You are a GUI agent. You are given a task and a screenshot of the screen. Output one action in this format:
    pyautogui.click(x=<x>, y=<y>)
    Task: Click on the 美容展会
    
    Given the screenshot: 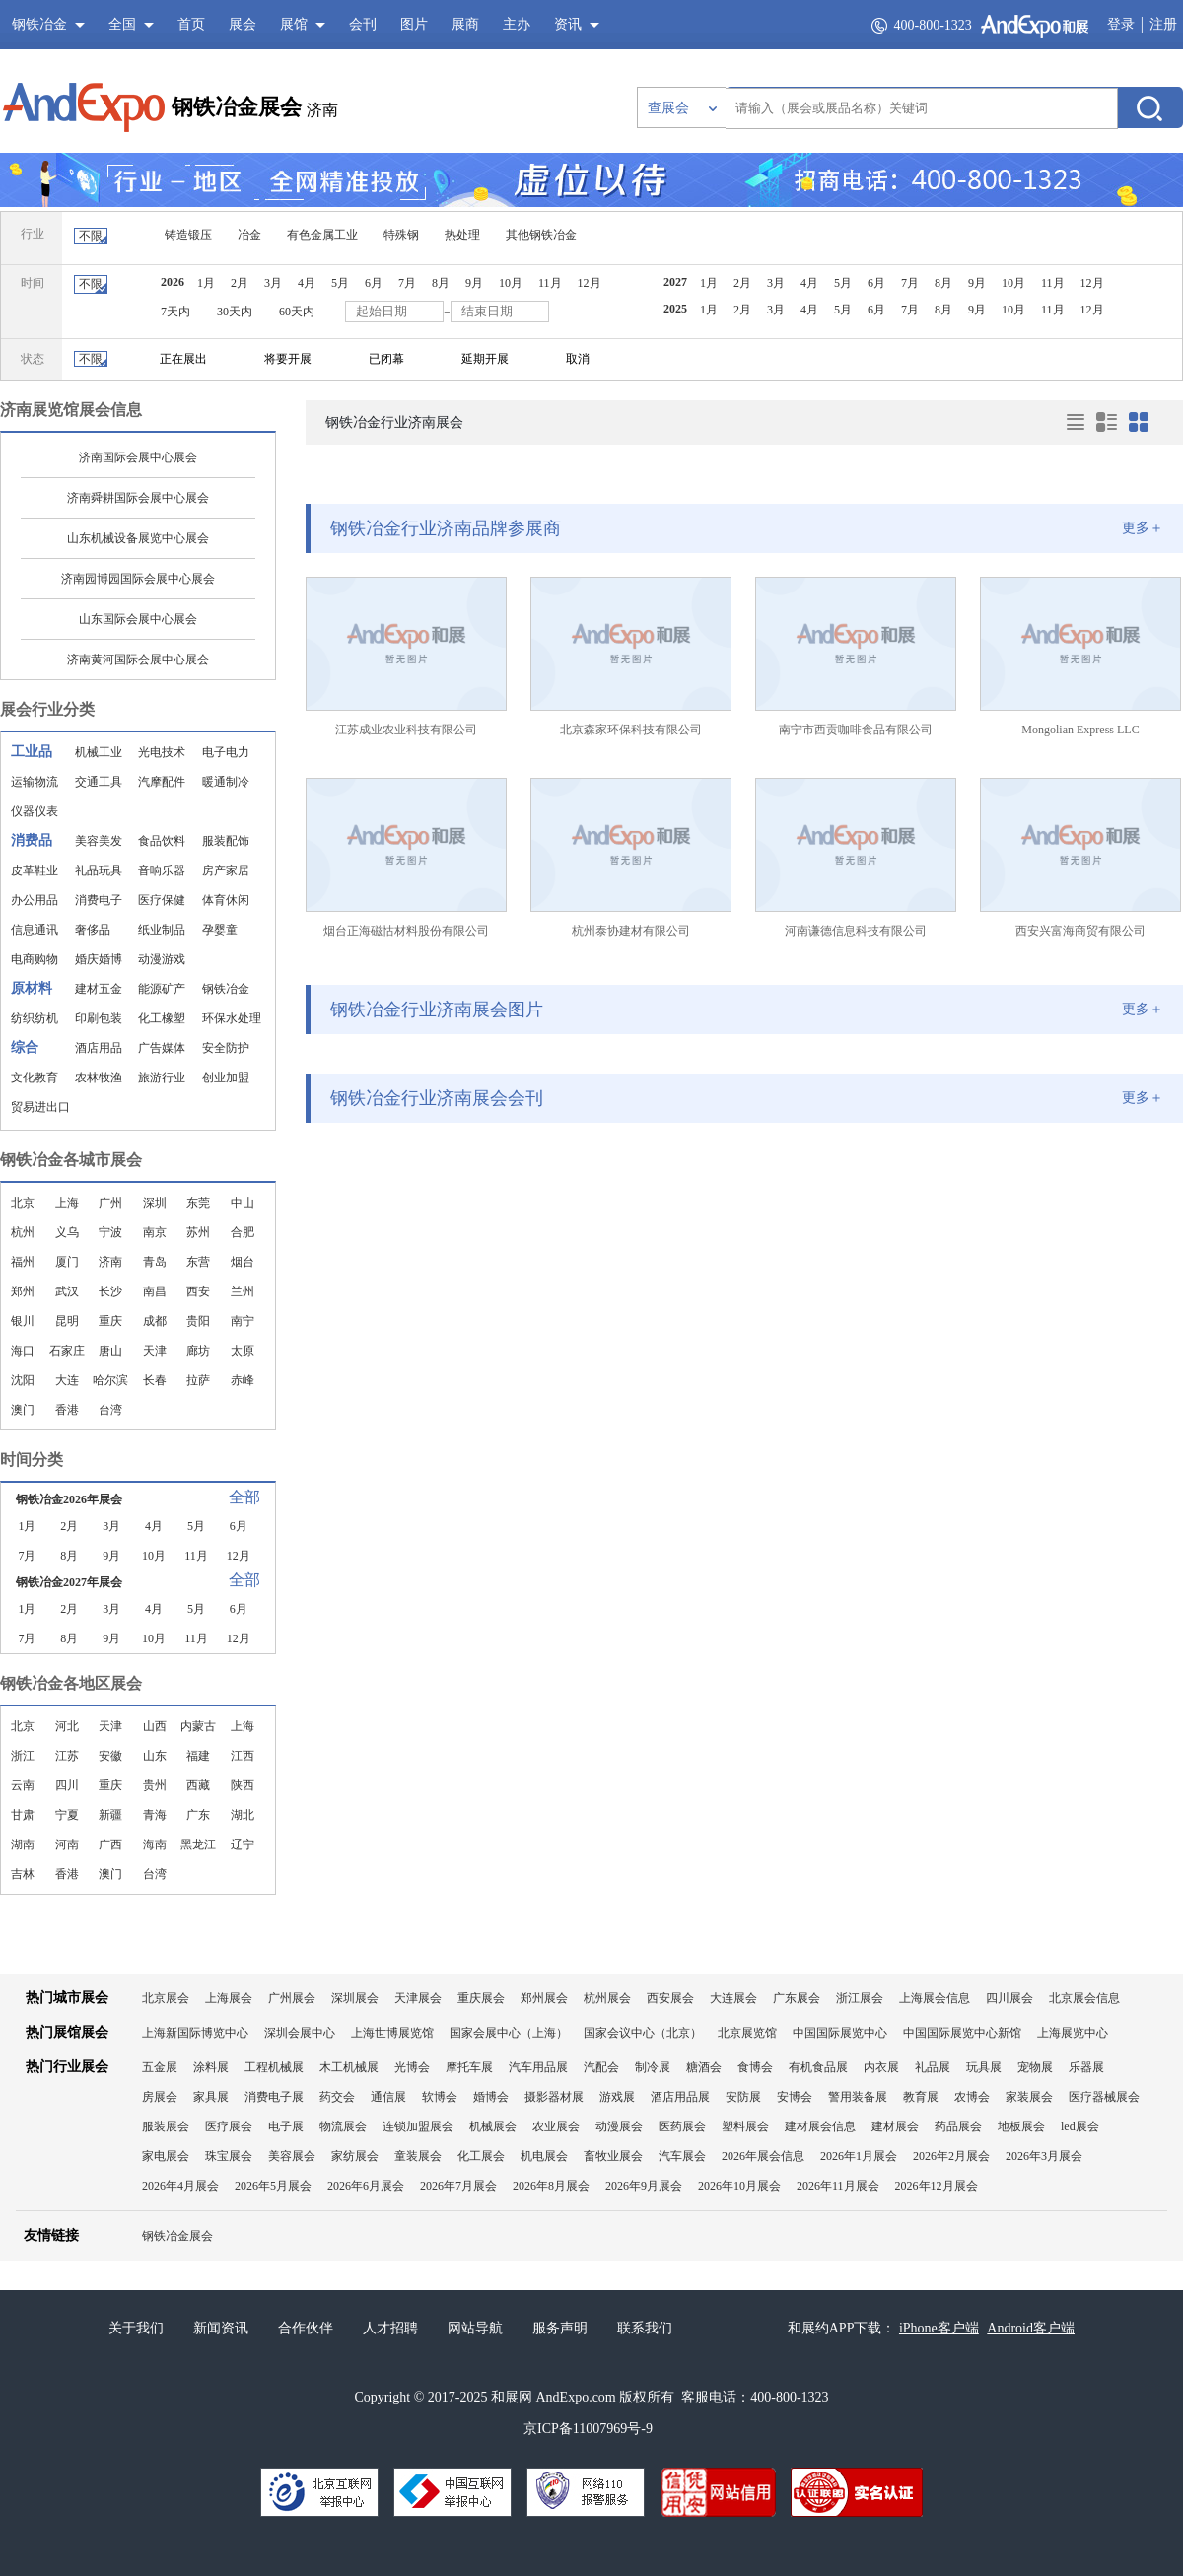 What is the action you would take?
    pyautogui.click(x=291, y=2156)
    